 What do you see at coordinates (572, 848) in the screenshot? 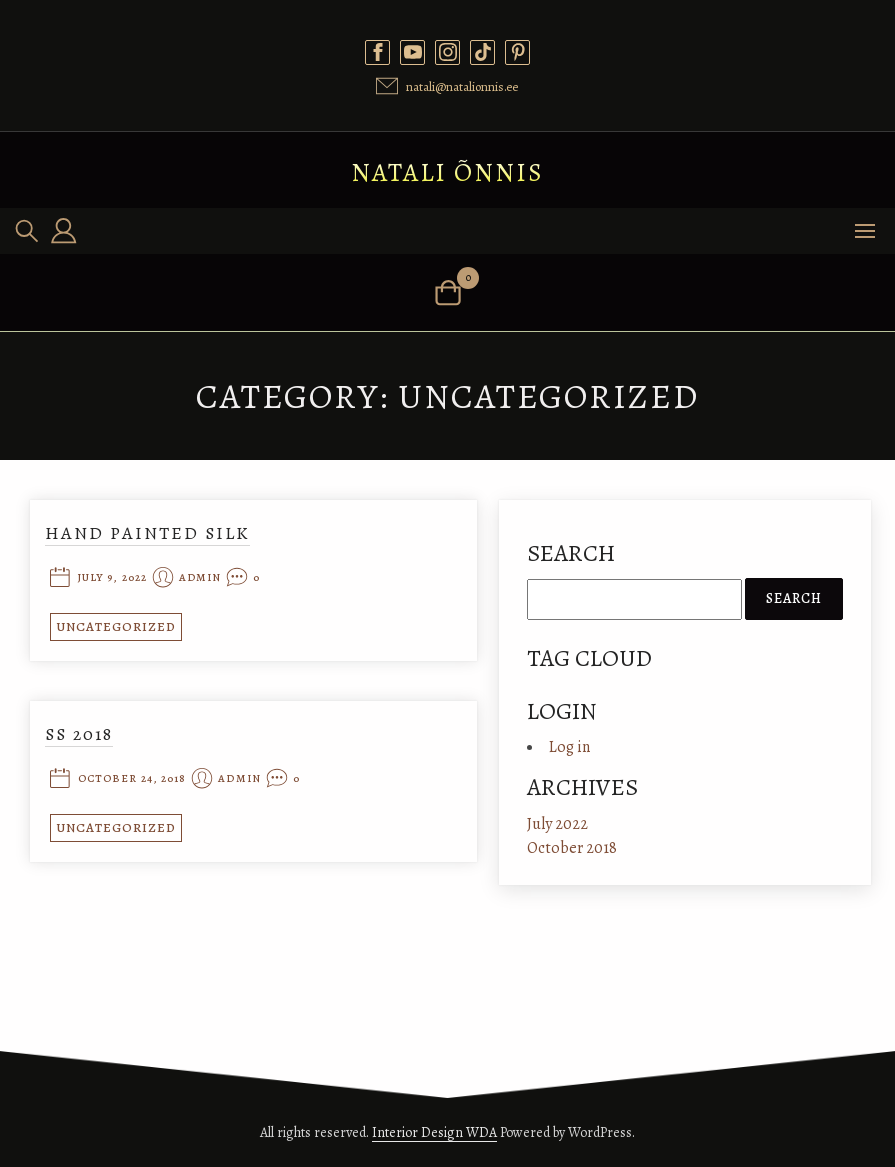
I see `October 2018` at bounding box center [572, 848].